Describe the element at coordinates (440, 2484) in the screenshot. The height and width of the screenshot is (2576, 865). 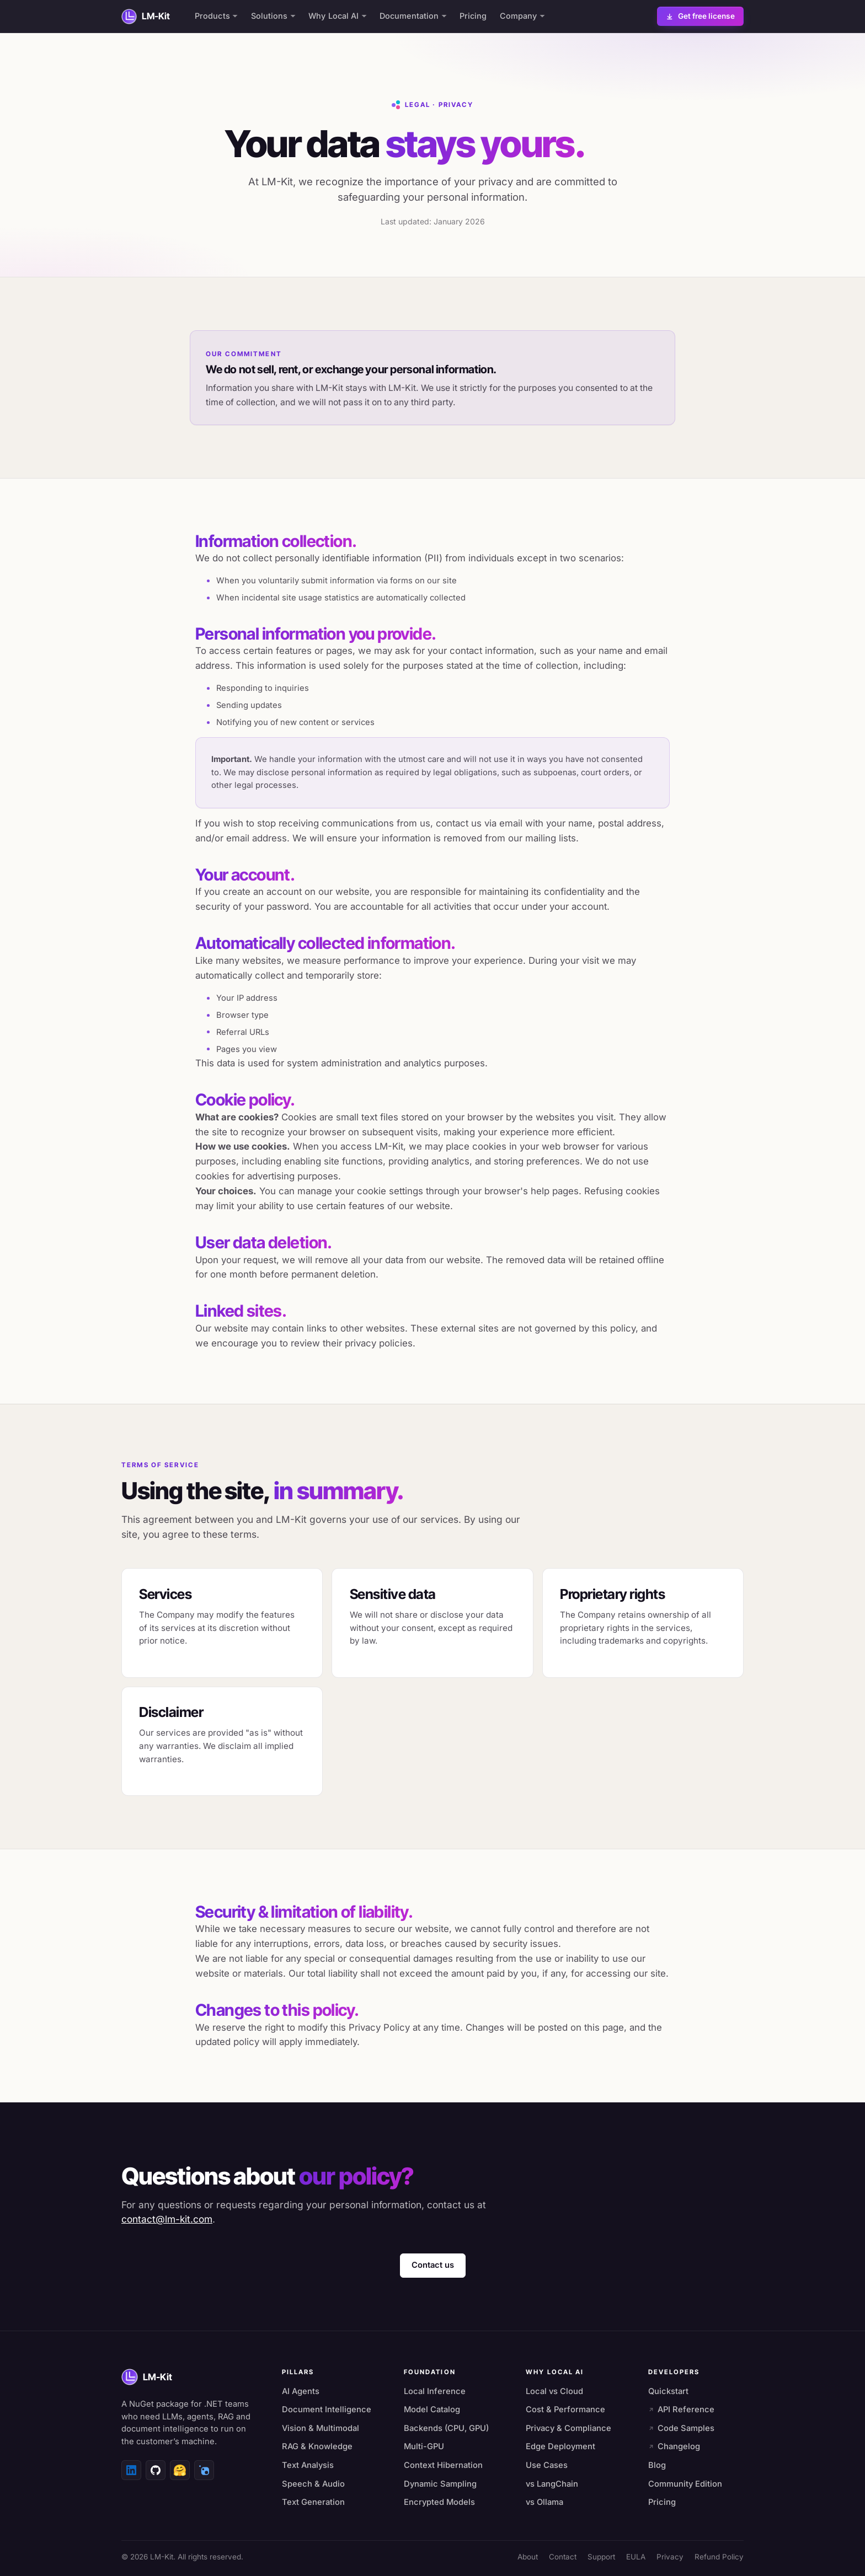
I see `Dynamic Sampling` at that location.